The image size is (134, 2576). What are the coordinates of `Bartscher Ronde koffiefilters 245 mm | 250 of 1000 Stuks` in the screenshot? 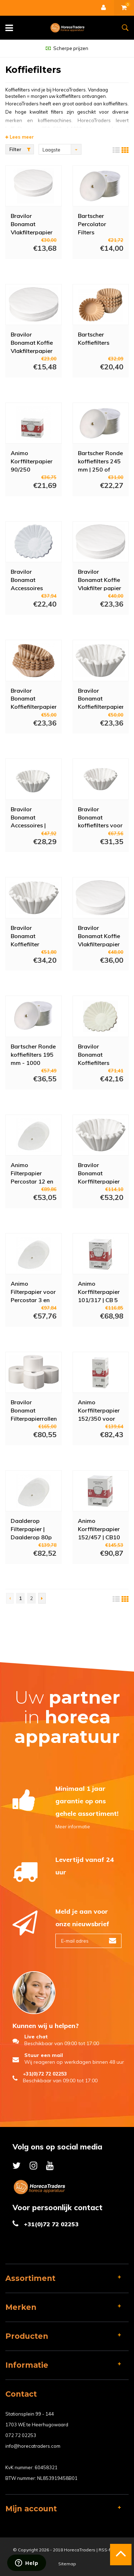 It's located at (100, 460).